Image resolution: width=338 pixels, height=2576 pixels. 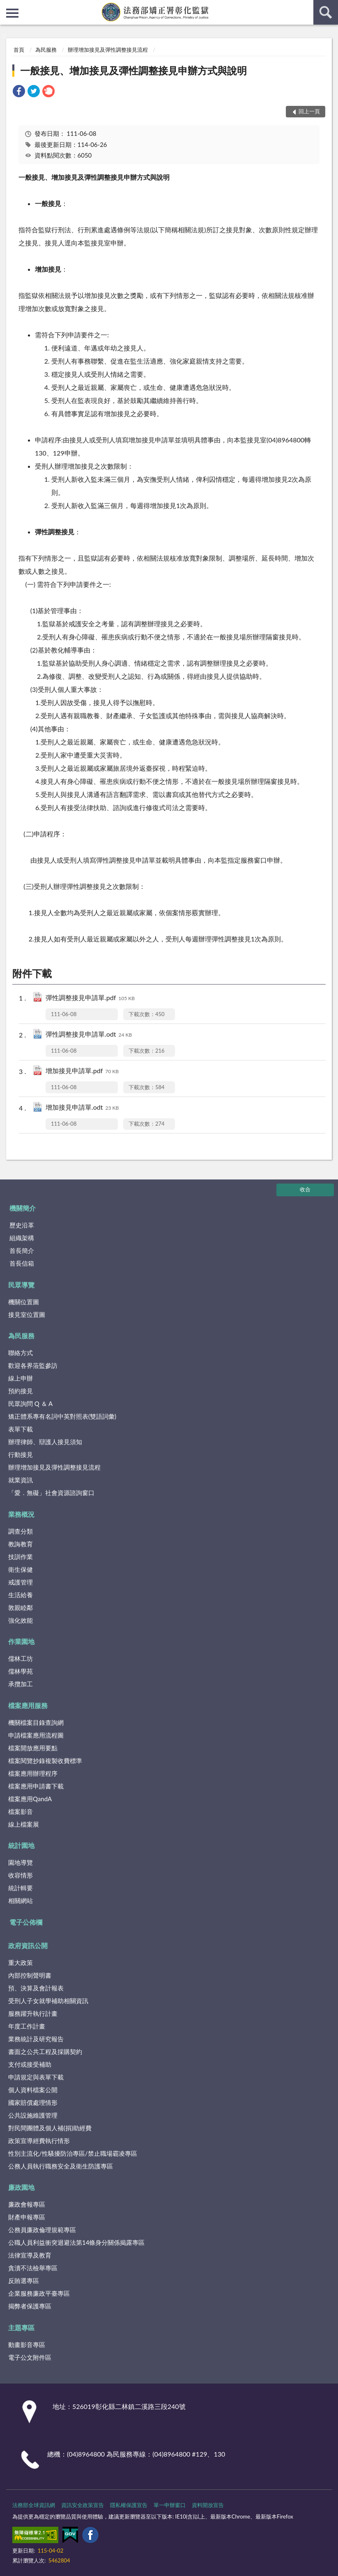 What do you see at coordinates (20, 1900) in the screenshot?
I see `相關網站` at bounding box center [20, 1900].